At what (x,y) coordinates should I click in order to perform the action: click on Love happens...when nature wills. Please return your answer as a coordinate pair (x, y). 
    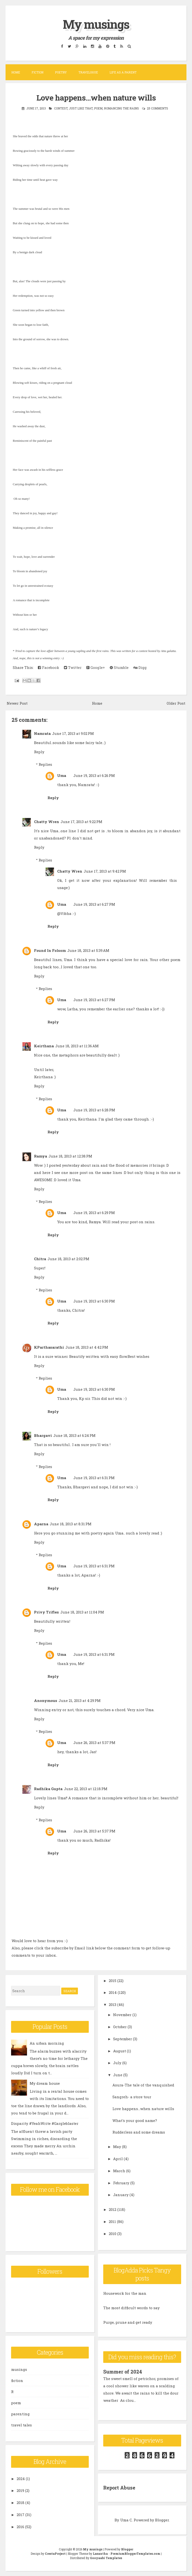
    Looking at the image, I should click on (96, 97).